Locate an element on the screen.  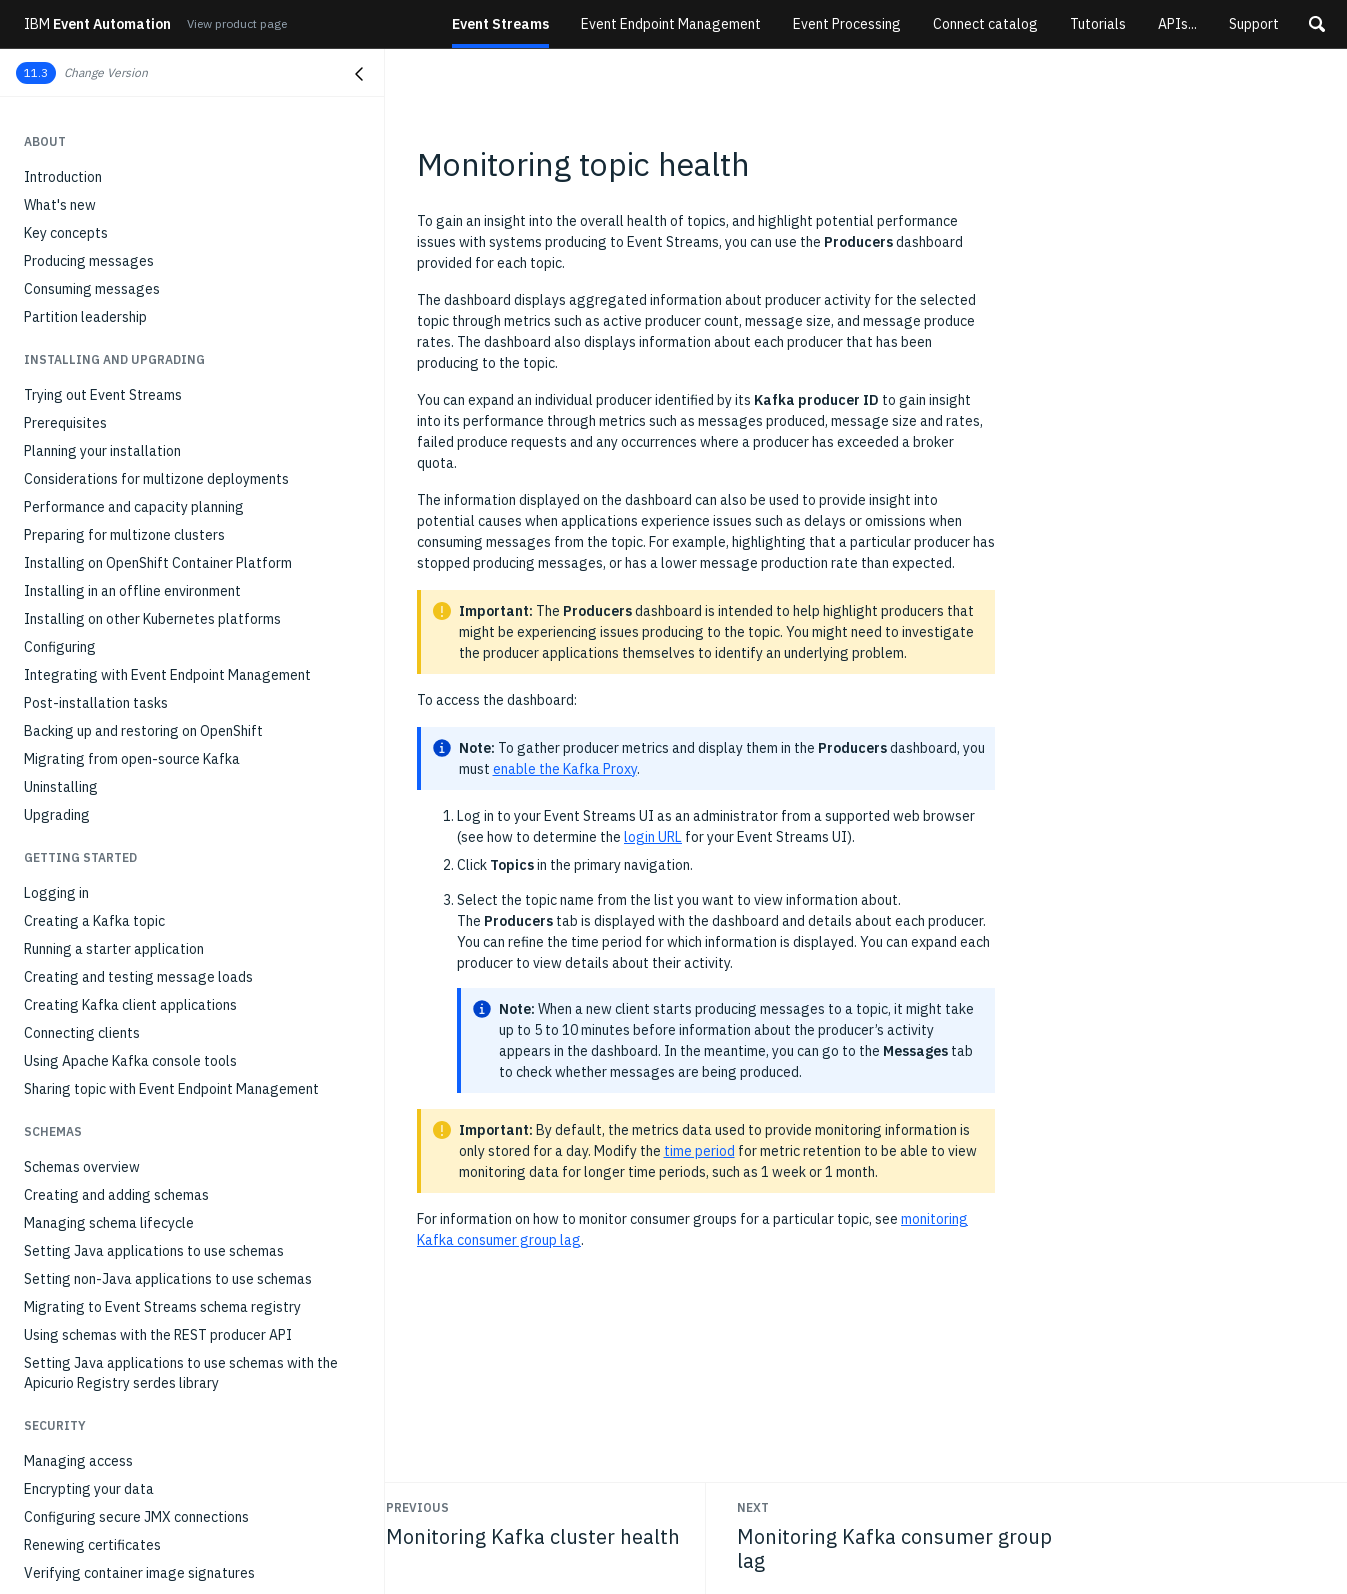
Command 'cloudctl es' fails with 'not a registered command' error is located at coordinates (178, 1233).